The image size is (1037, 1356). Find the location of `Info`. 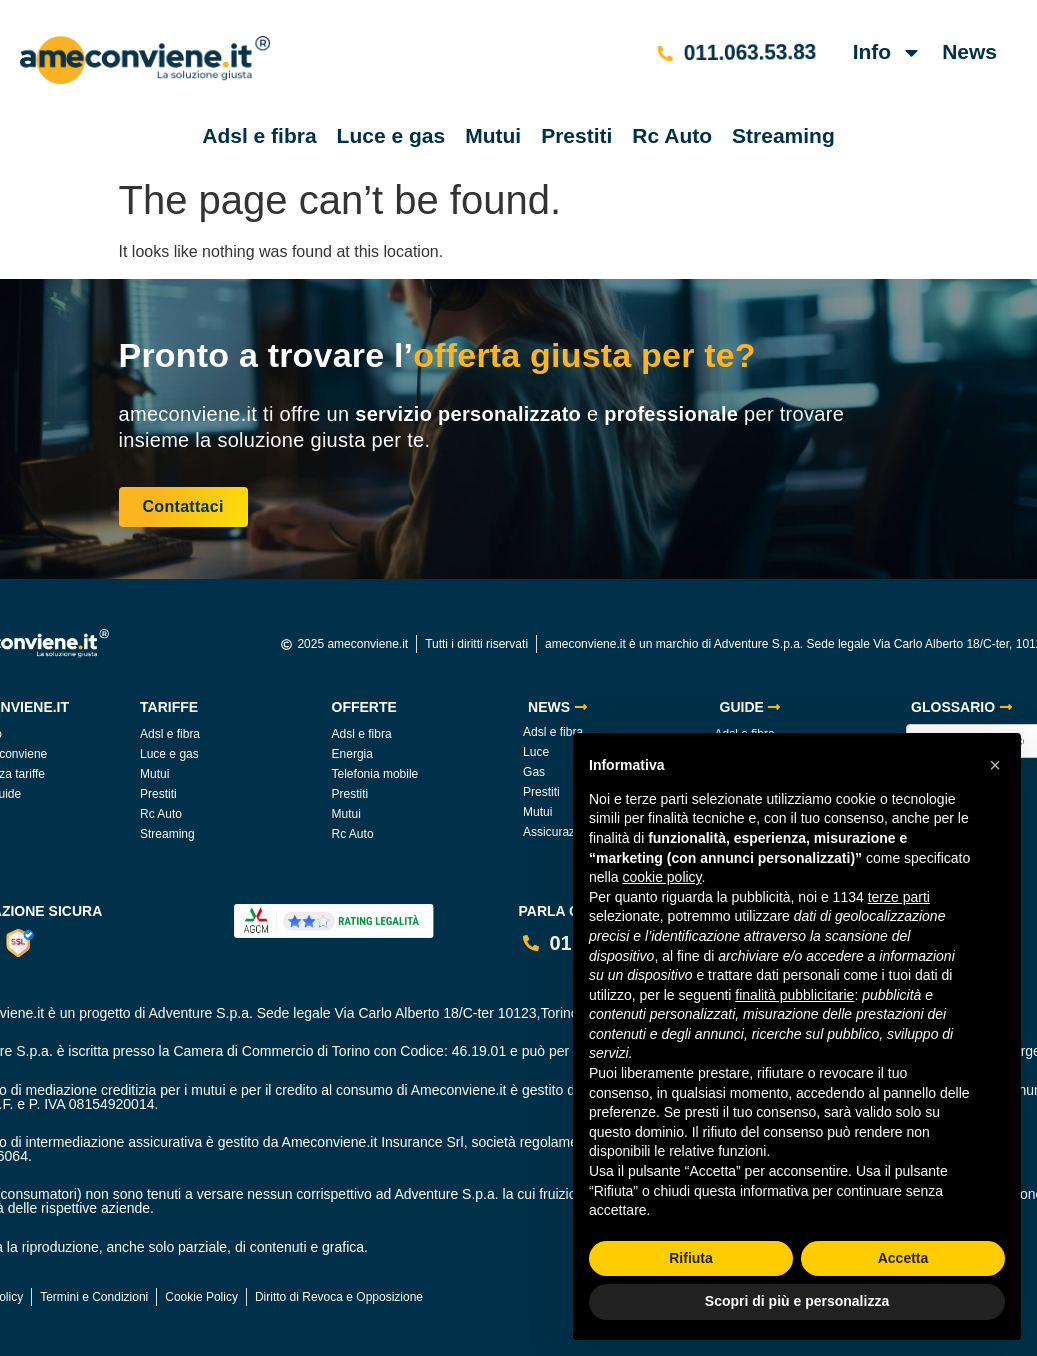

Info is located at coordinates (887, 52).